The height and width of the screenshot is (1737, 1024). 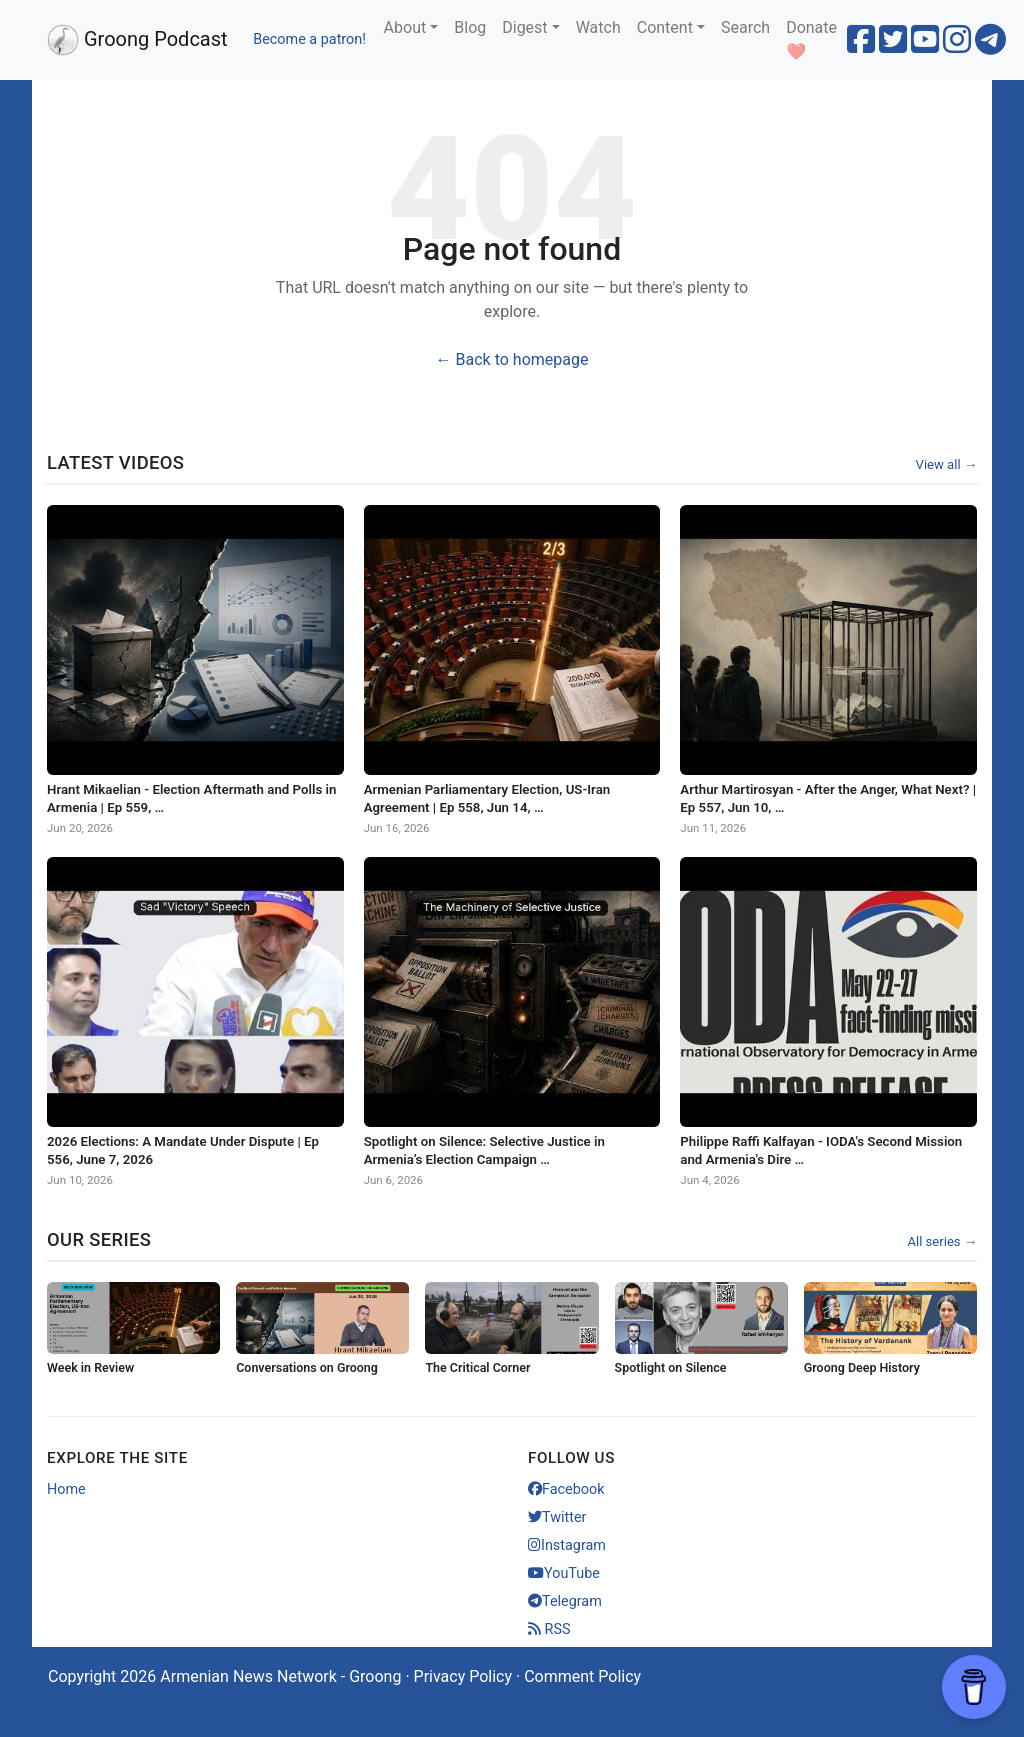 I want to click on Privacy Policy, so click(x=463, y=1676).